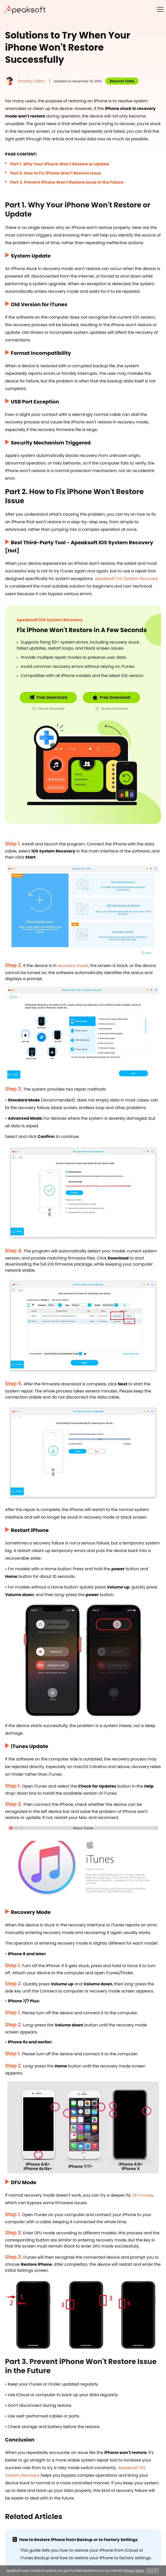 The height and width of the screenshot is (2576, 166). Describe the element at coordinates (31, 81) in the screenshot. I see `Dorothy Collins` at that location.